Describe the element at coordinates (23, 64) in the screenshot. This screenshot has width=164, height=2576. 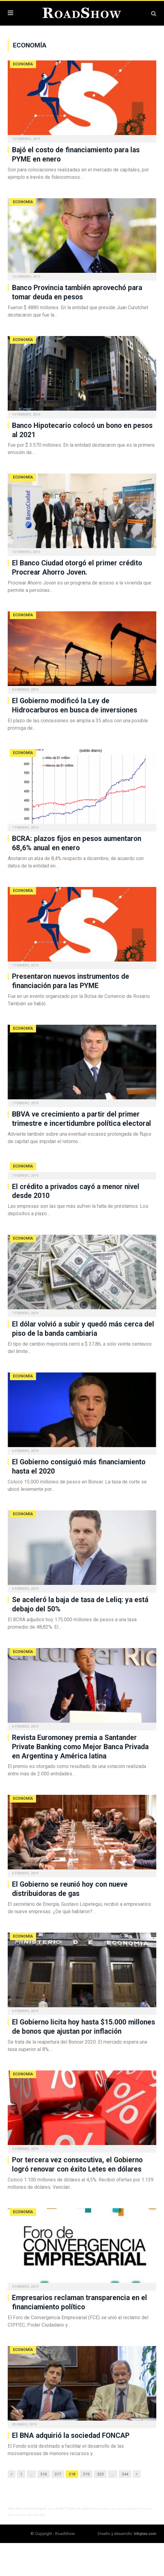
I see `Economía` at that location.